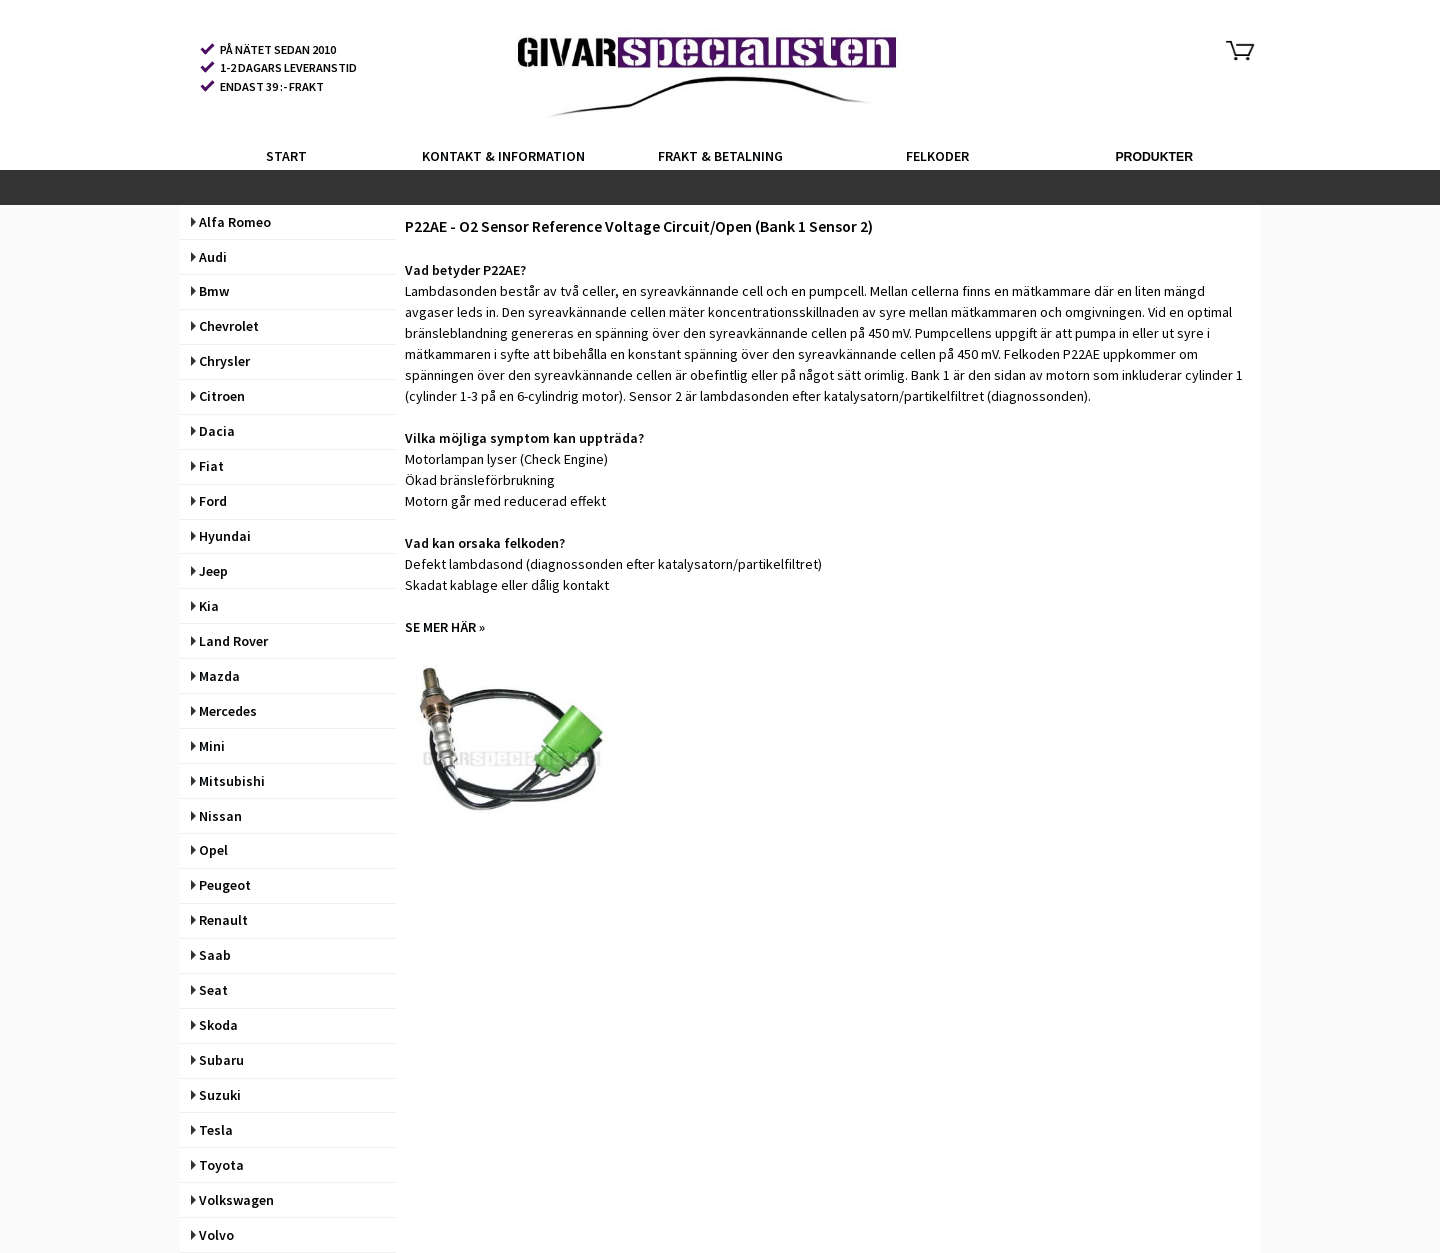 This screenshot has height=1253, width=1440. I want to click on Jeep, so click(209, 571).